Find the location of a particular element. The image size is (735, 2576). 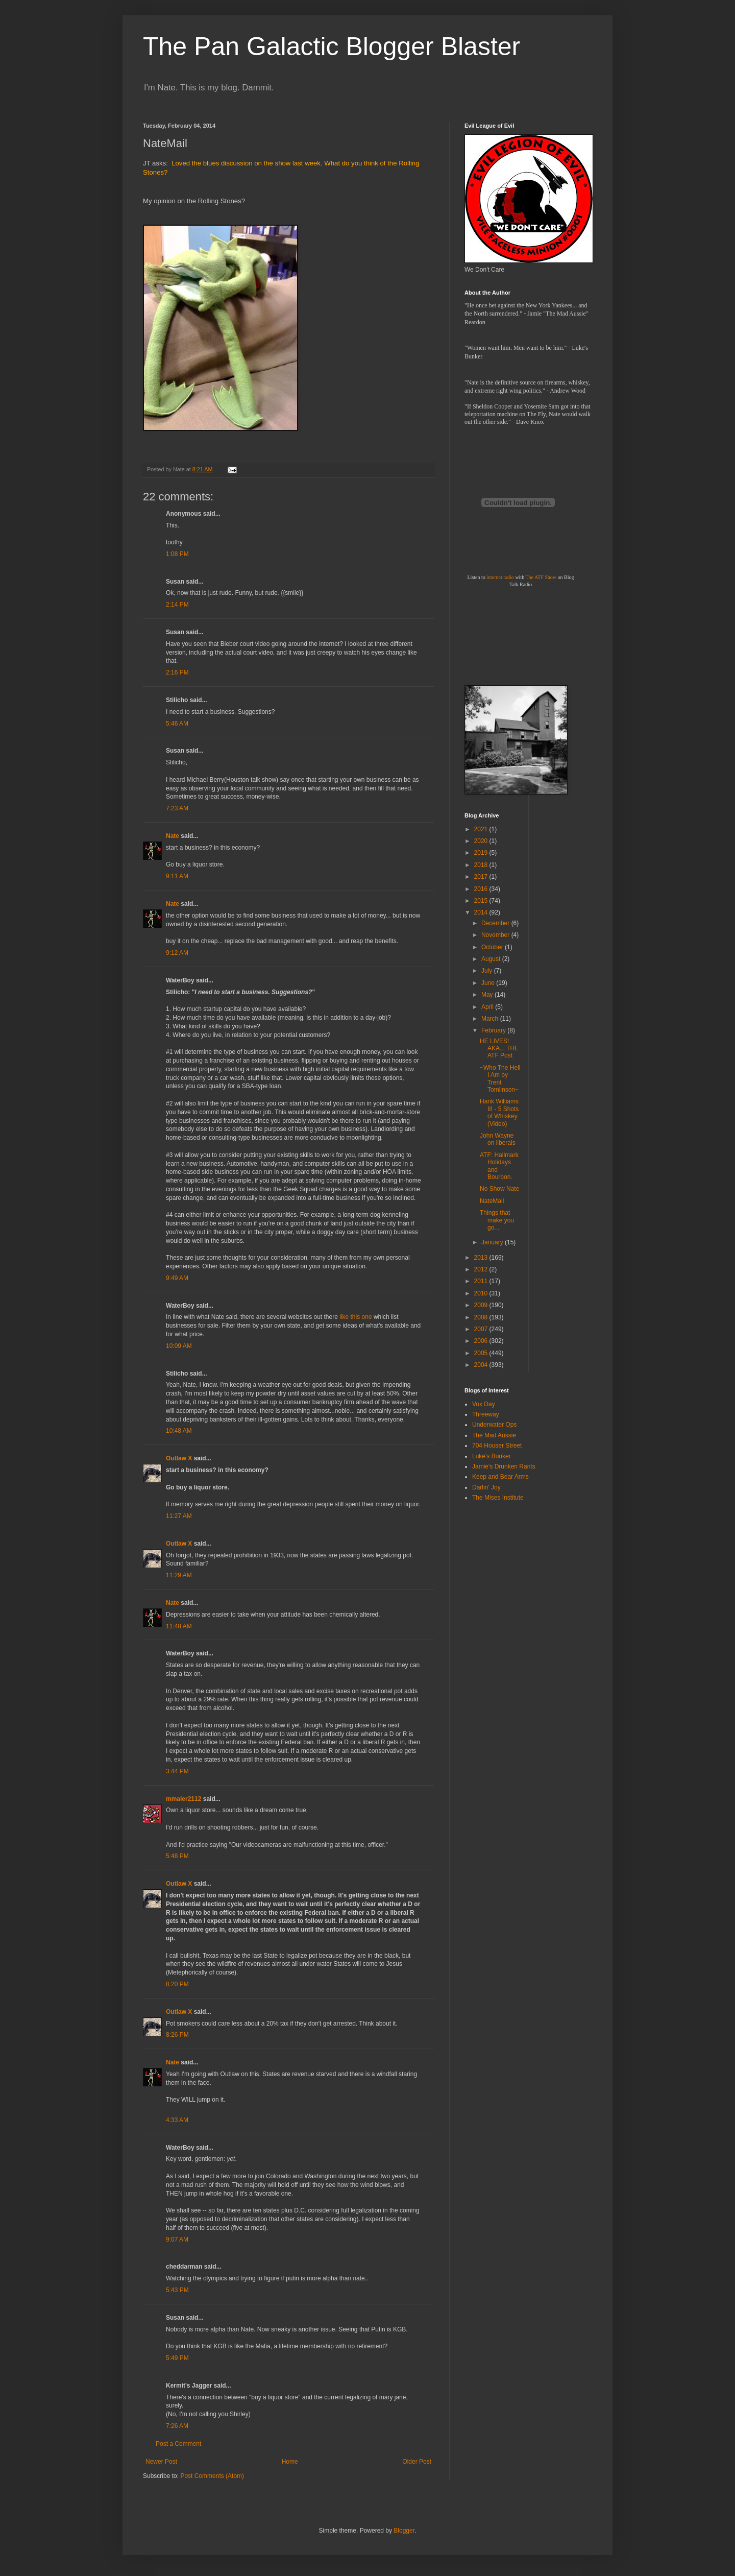

The Mad Aussie is located at coordinates (494, 1435).